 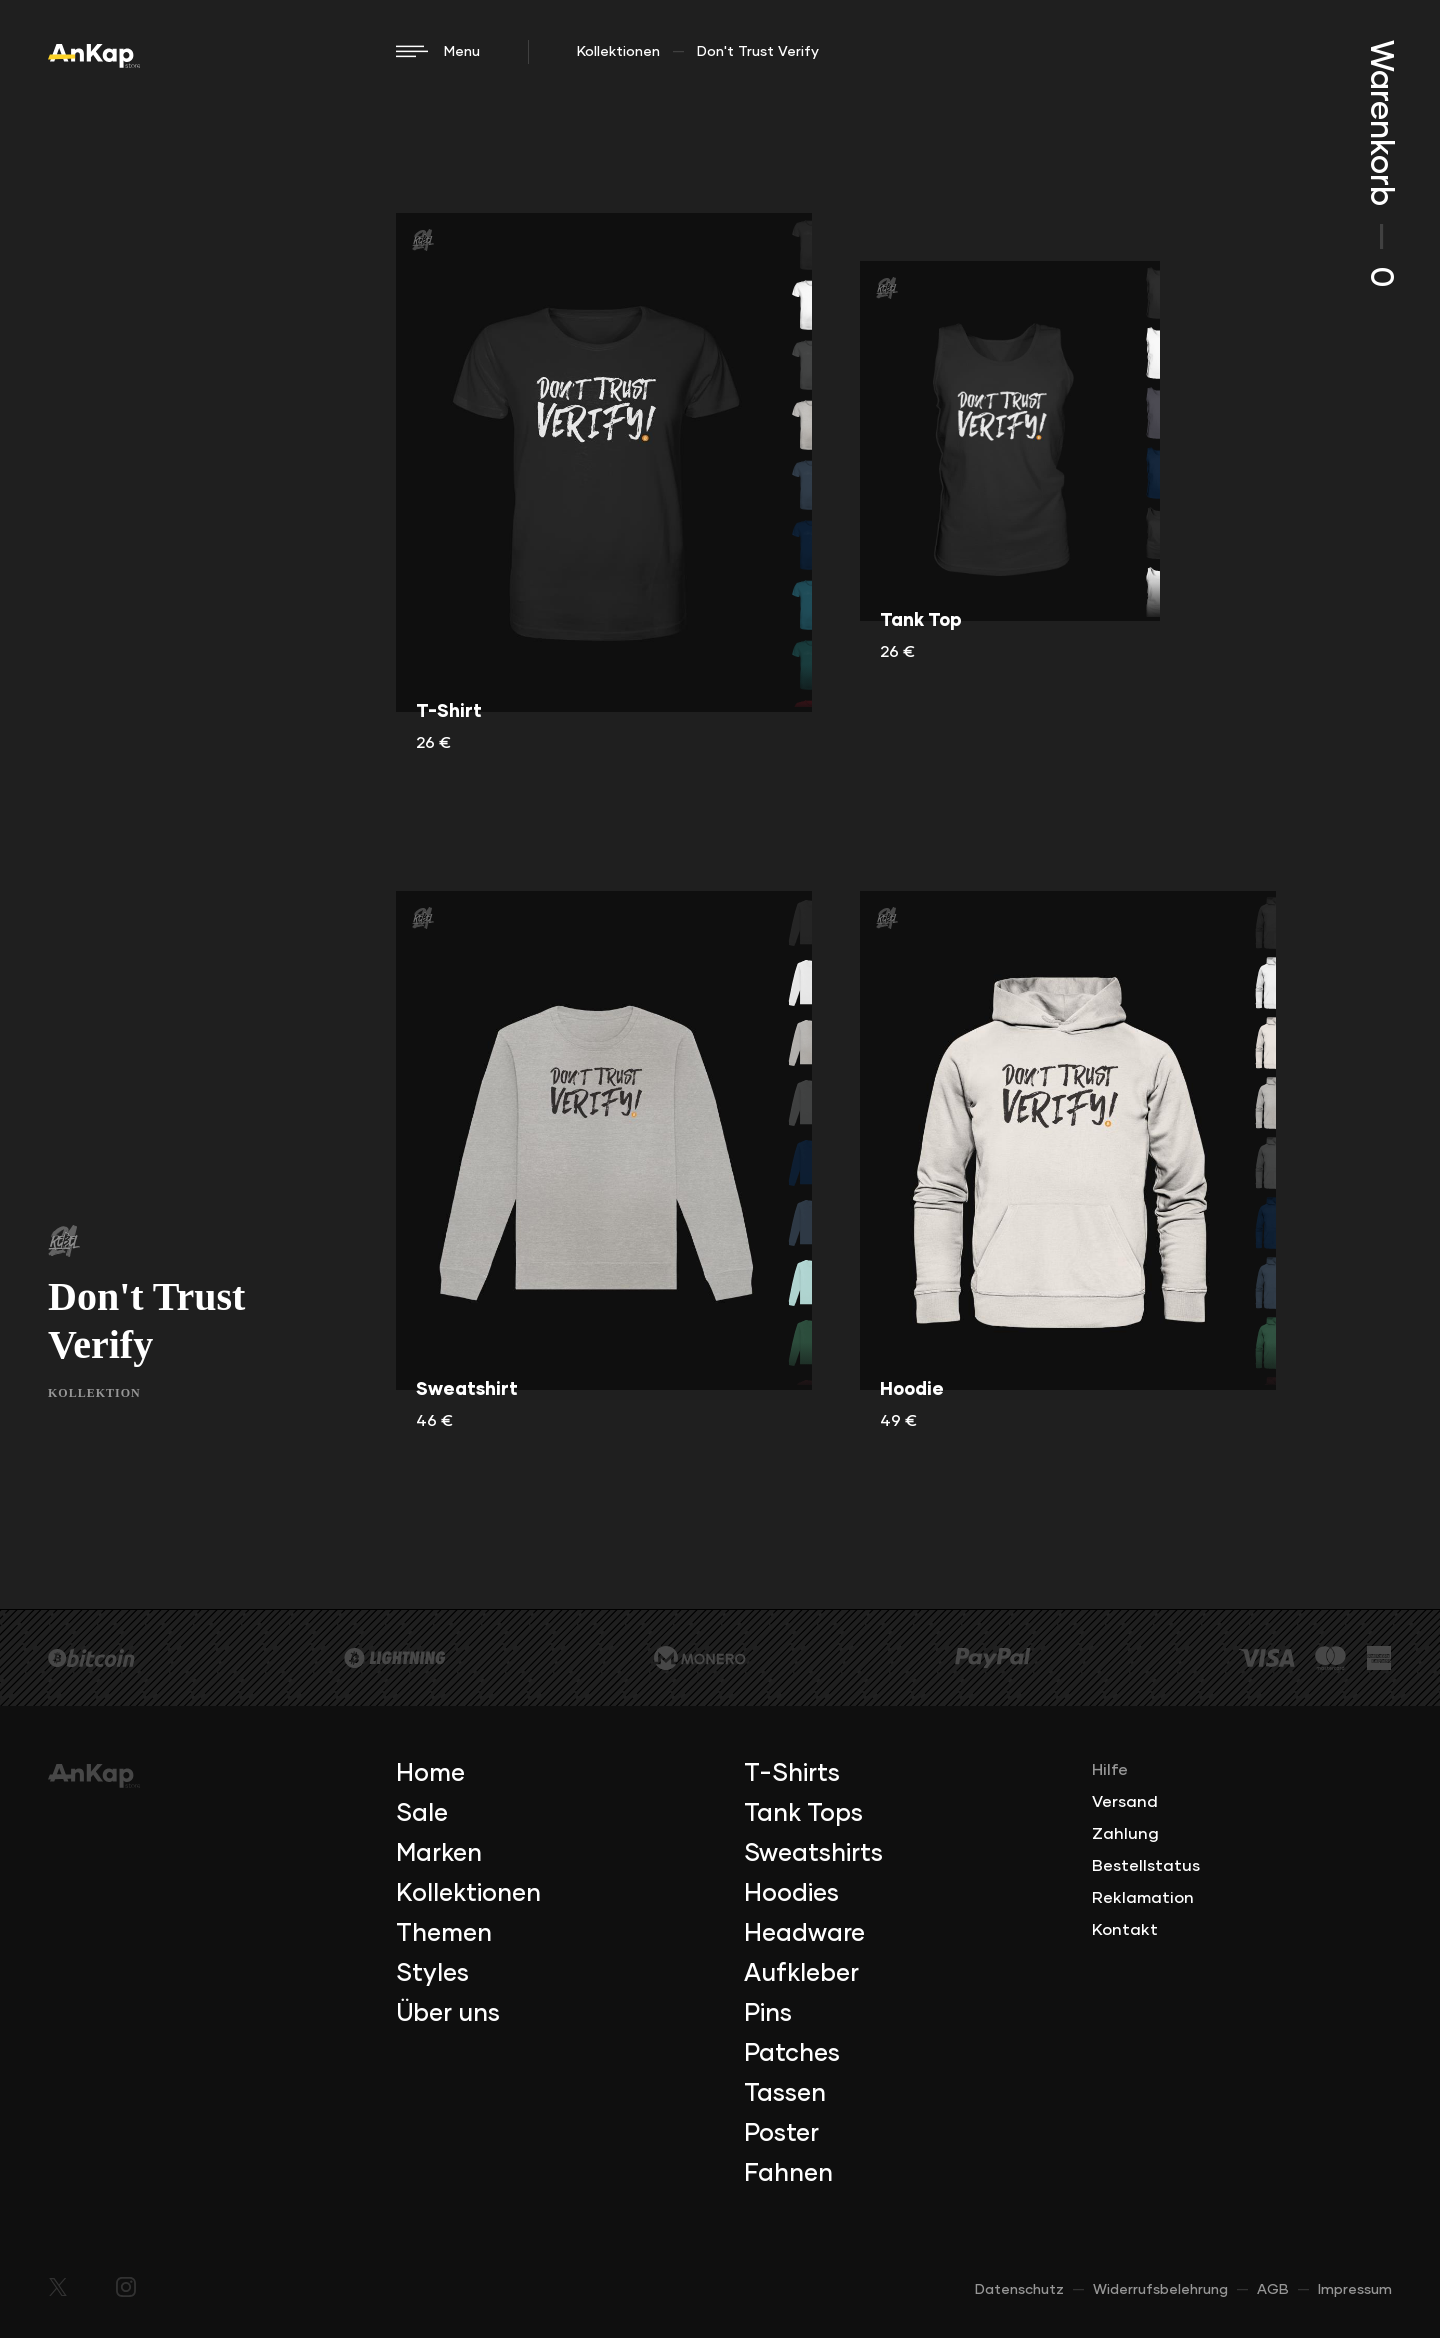 I want to click on Tank Tops, so click(x=803, y=1814).